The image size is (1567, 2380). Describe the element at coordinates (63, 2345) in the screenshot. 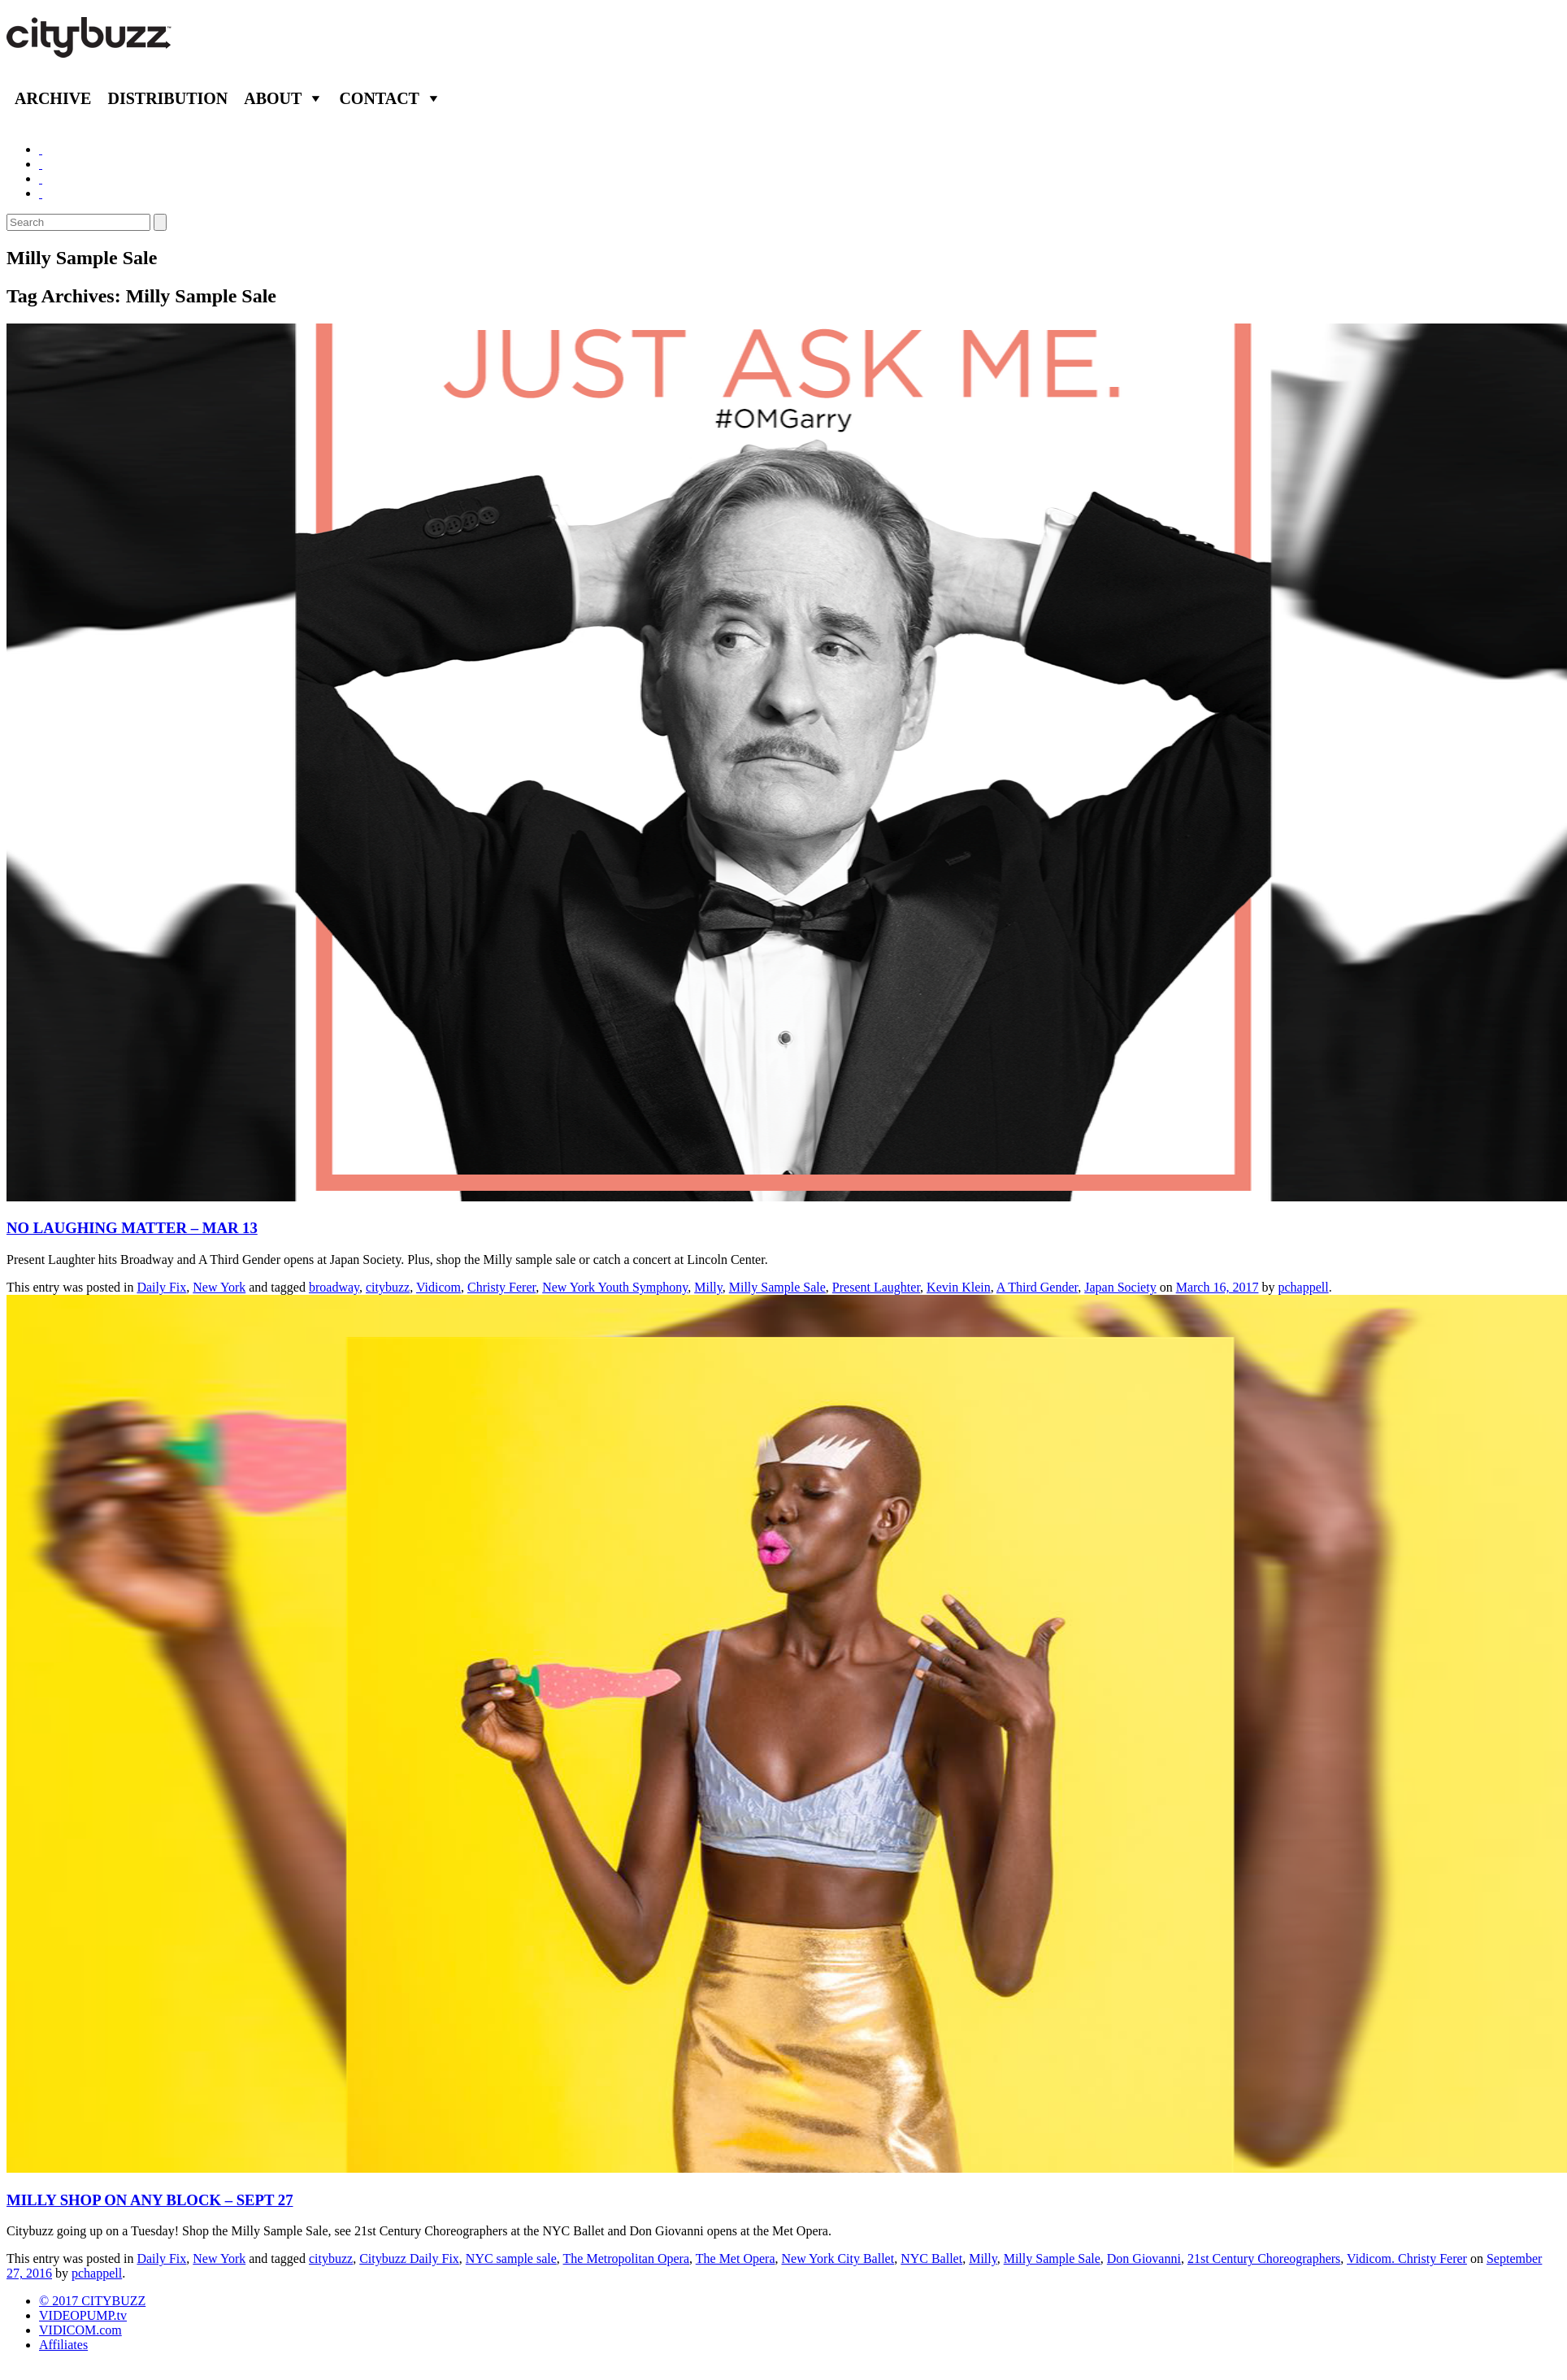

I see `Affiliates` at that location.